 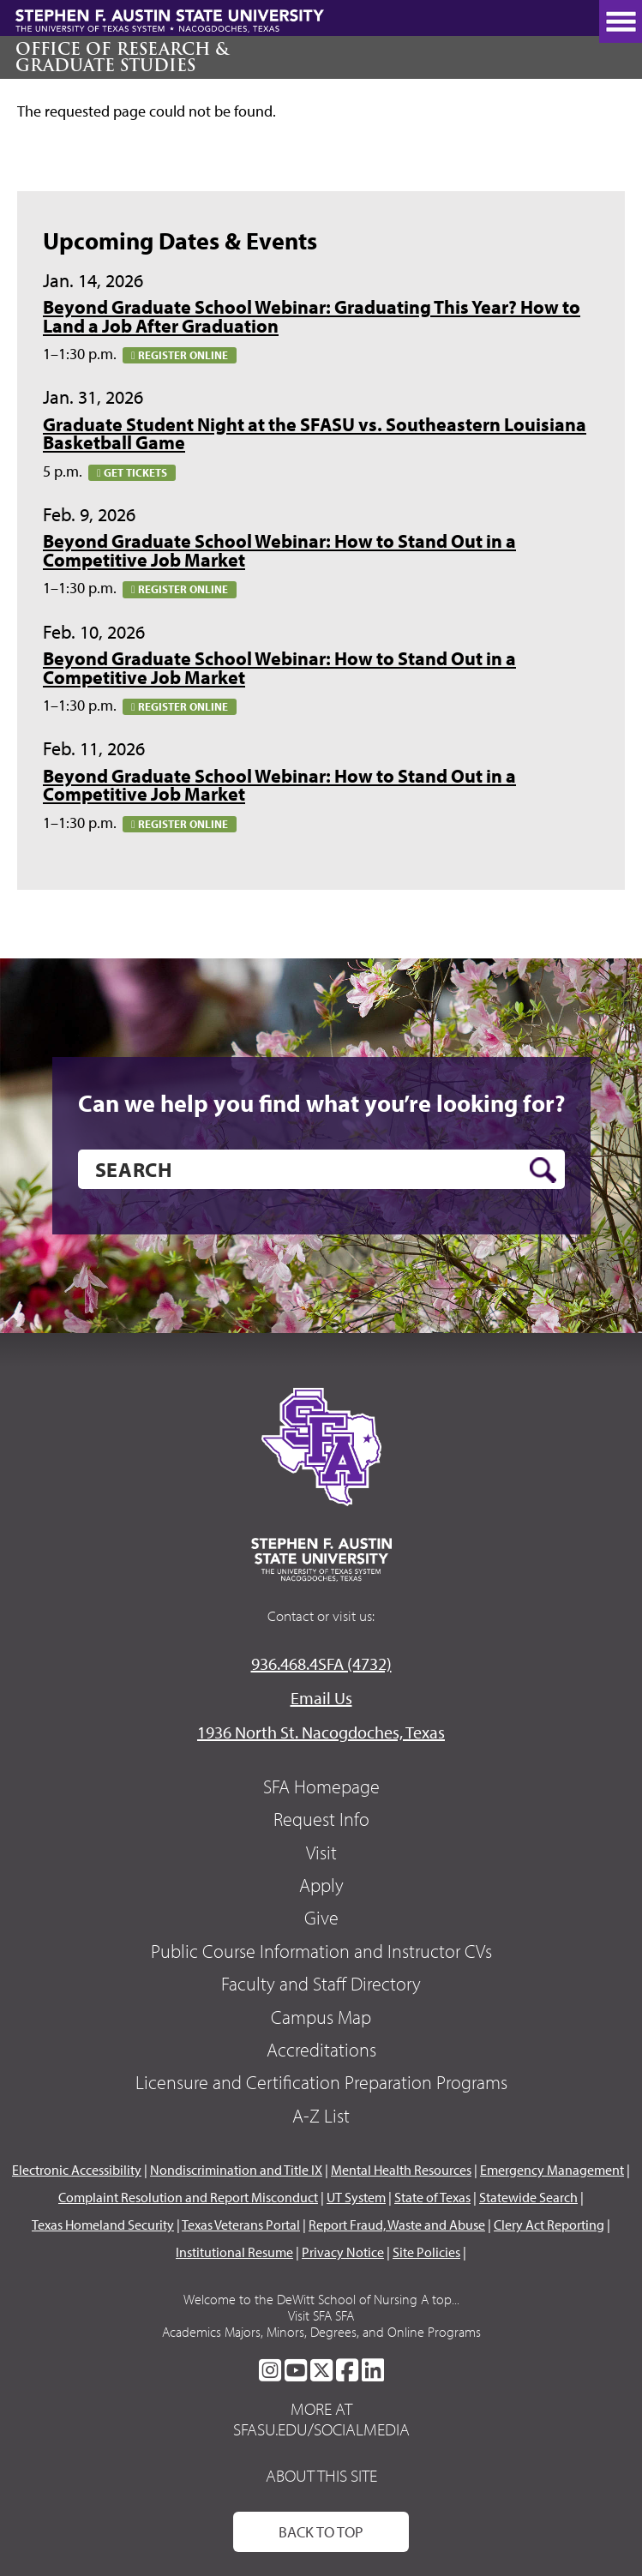 What do you see at coordinates (314, 433) in the screenshot?
I see `Graduate Student Night at the SFASU vs. Southeastern Louisiana Basketball Game` at bounding box center [314, 433].